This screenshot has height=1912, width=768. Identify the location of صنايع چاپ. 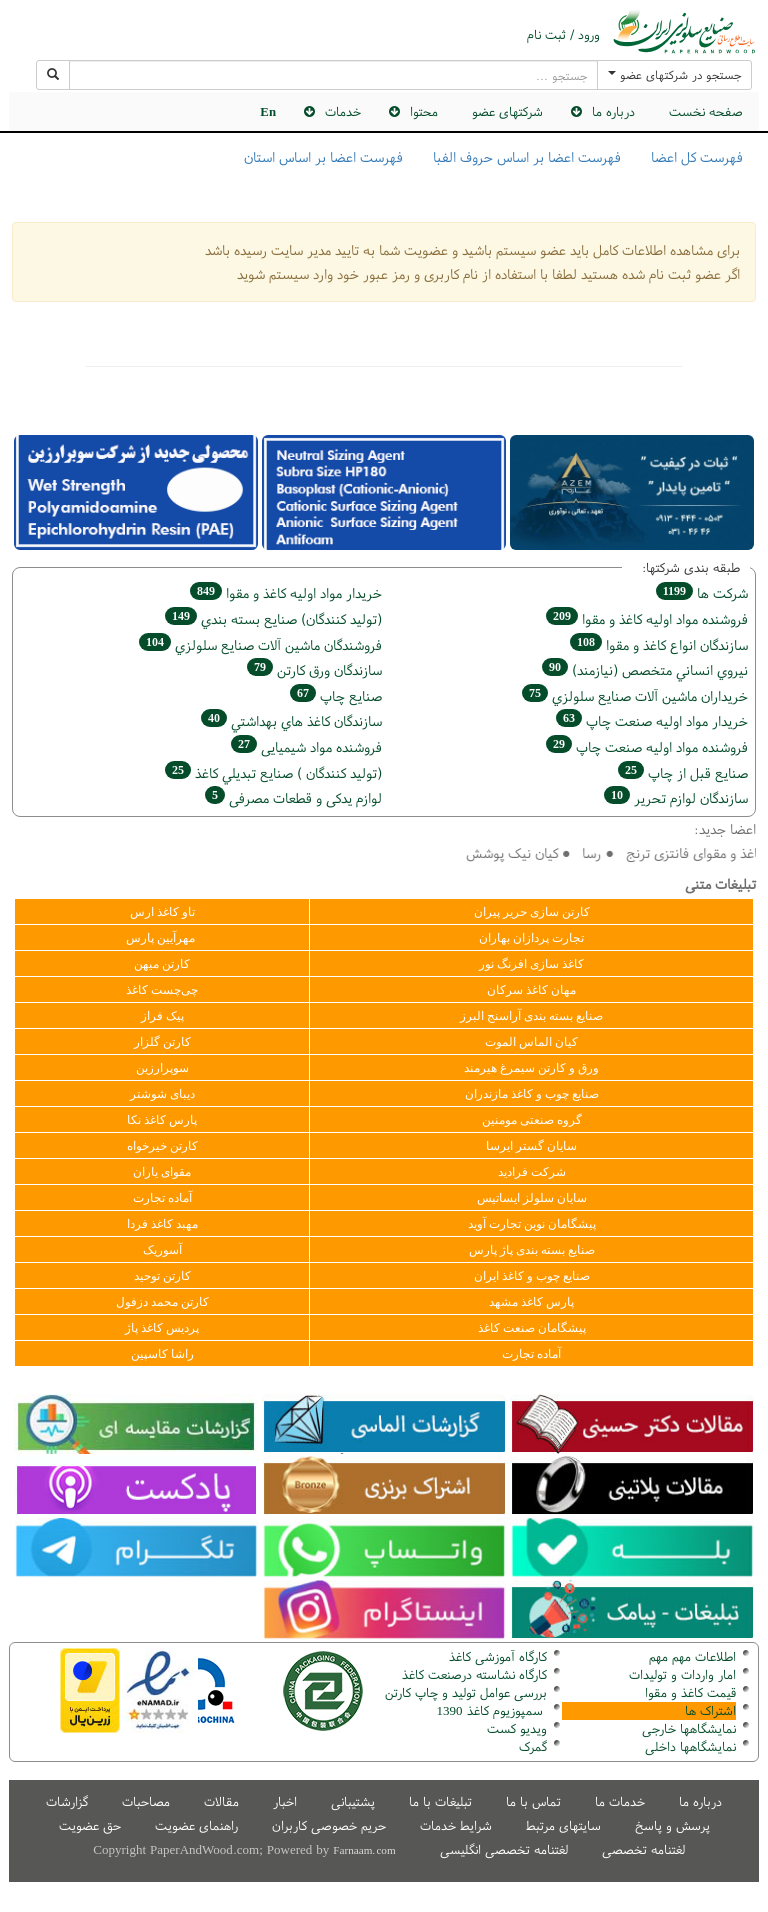
(336, 695).